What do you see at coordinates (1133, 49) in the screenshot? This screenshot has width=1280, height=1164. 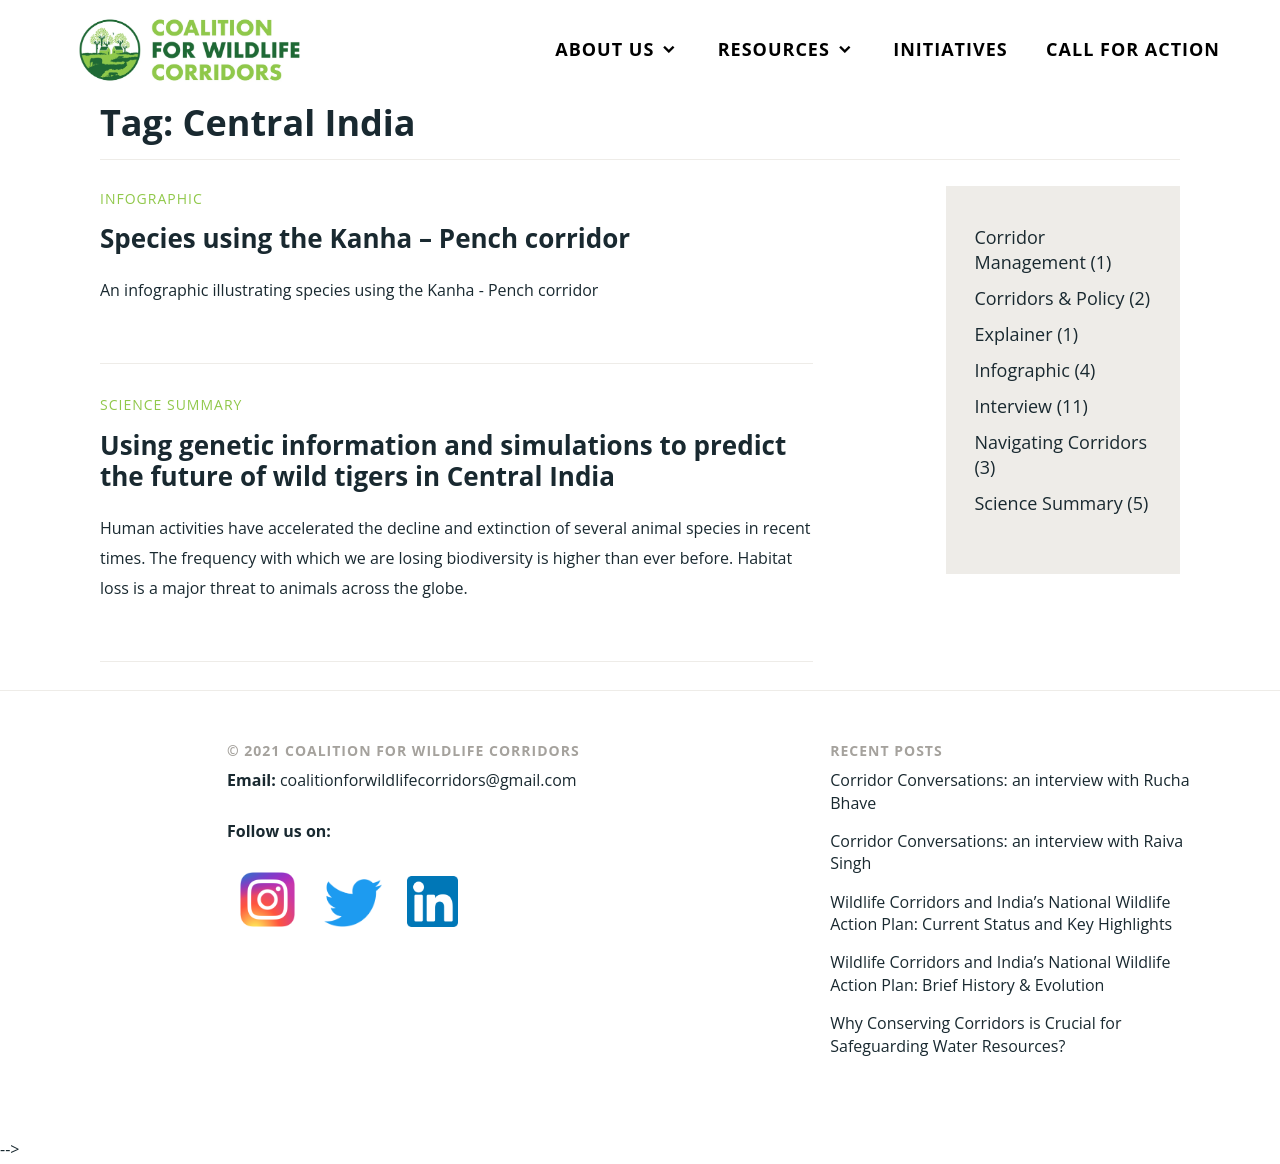 I see `CALL FOR ACTION` at bounding box center [1133, 49].